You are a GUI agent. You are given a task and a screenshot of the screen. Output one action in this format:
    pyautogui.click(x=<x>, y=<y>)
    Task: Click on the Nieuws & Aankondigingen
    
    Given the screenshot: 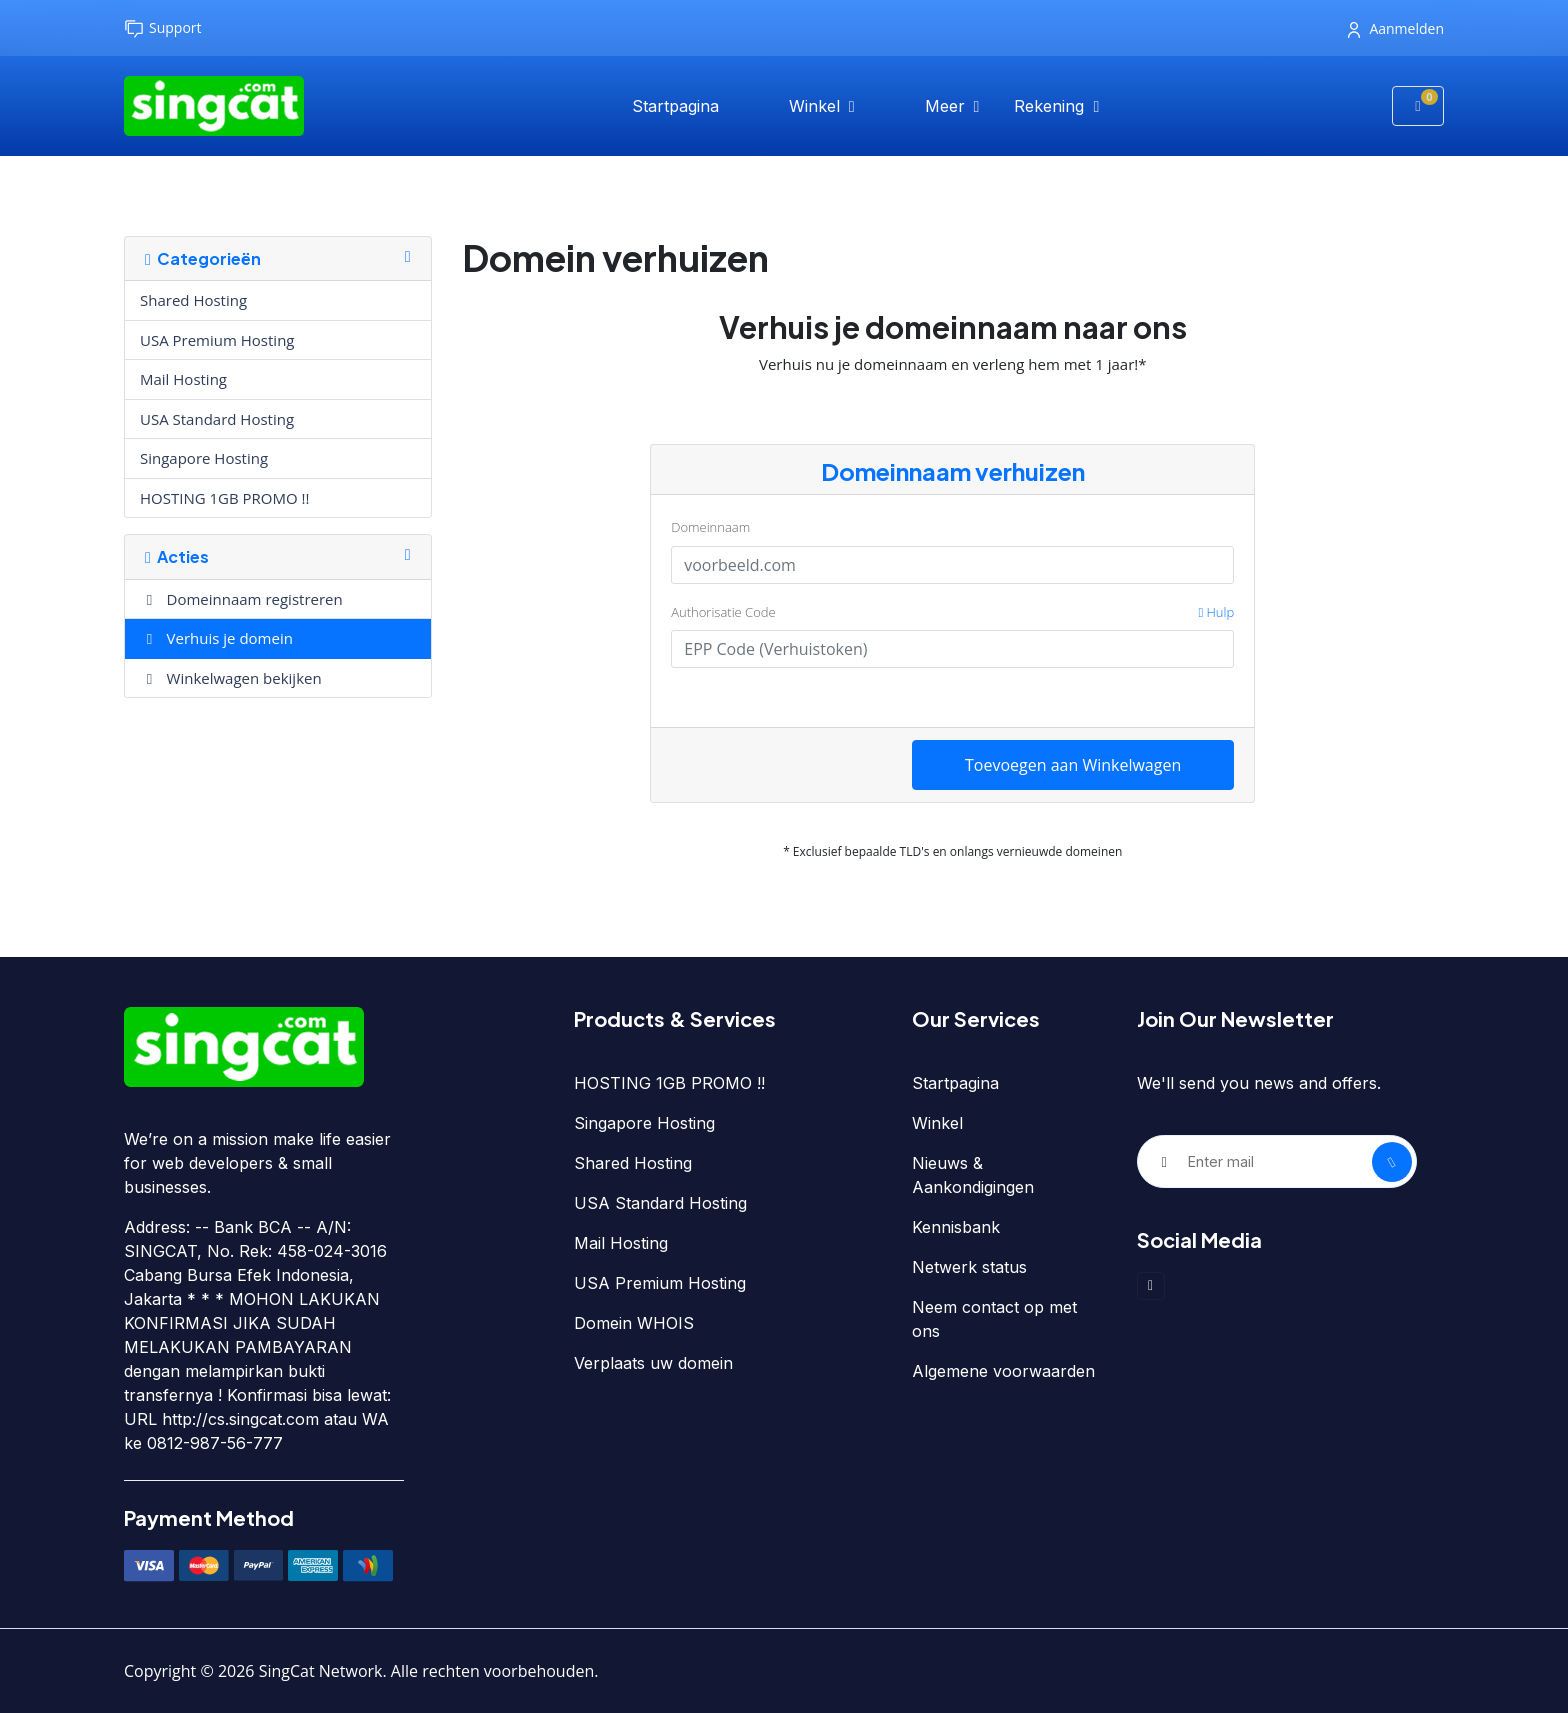 What is the action you would take?
    pyautogui.click(x=973, y=1175)
    